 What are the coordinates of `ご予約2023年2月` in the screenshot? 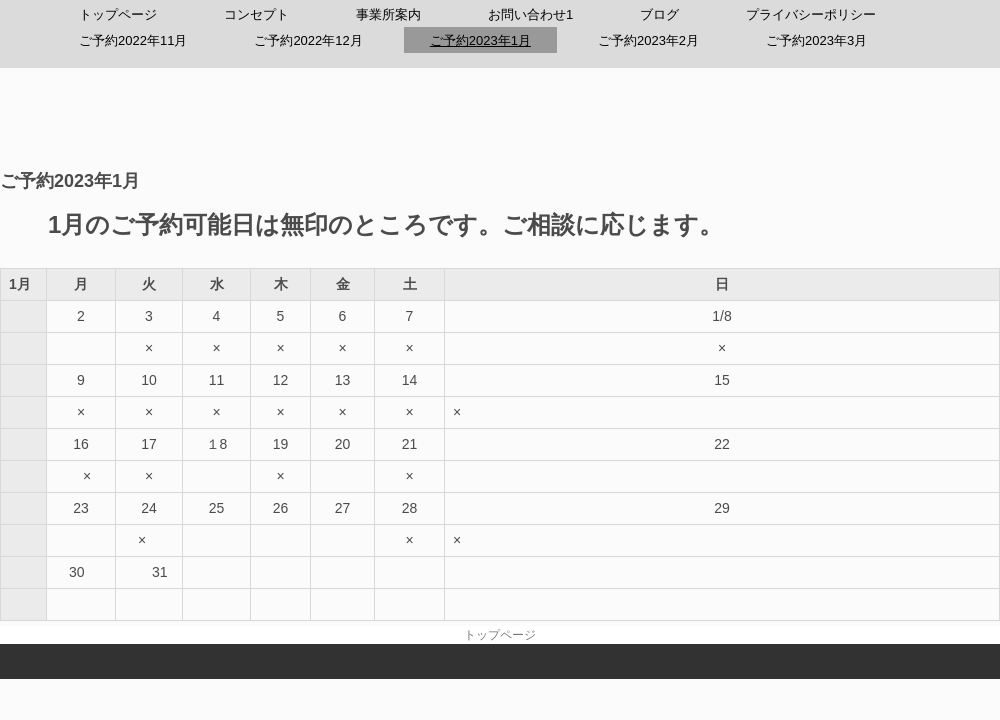 It's located at (648, 40).